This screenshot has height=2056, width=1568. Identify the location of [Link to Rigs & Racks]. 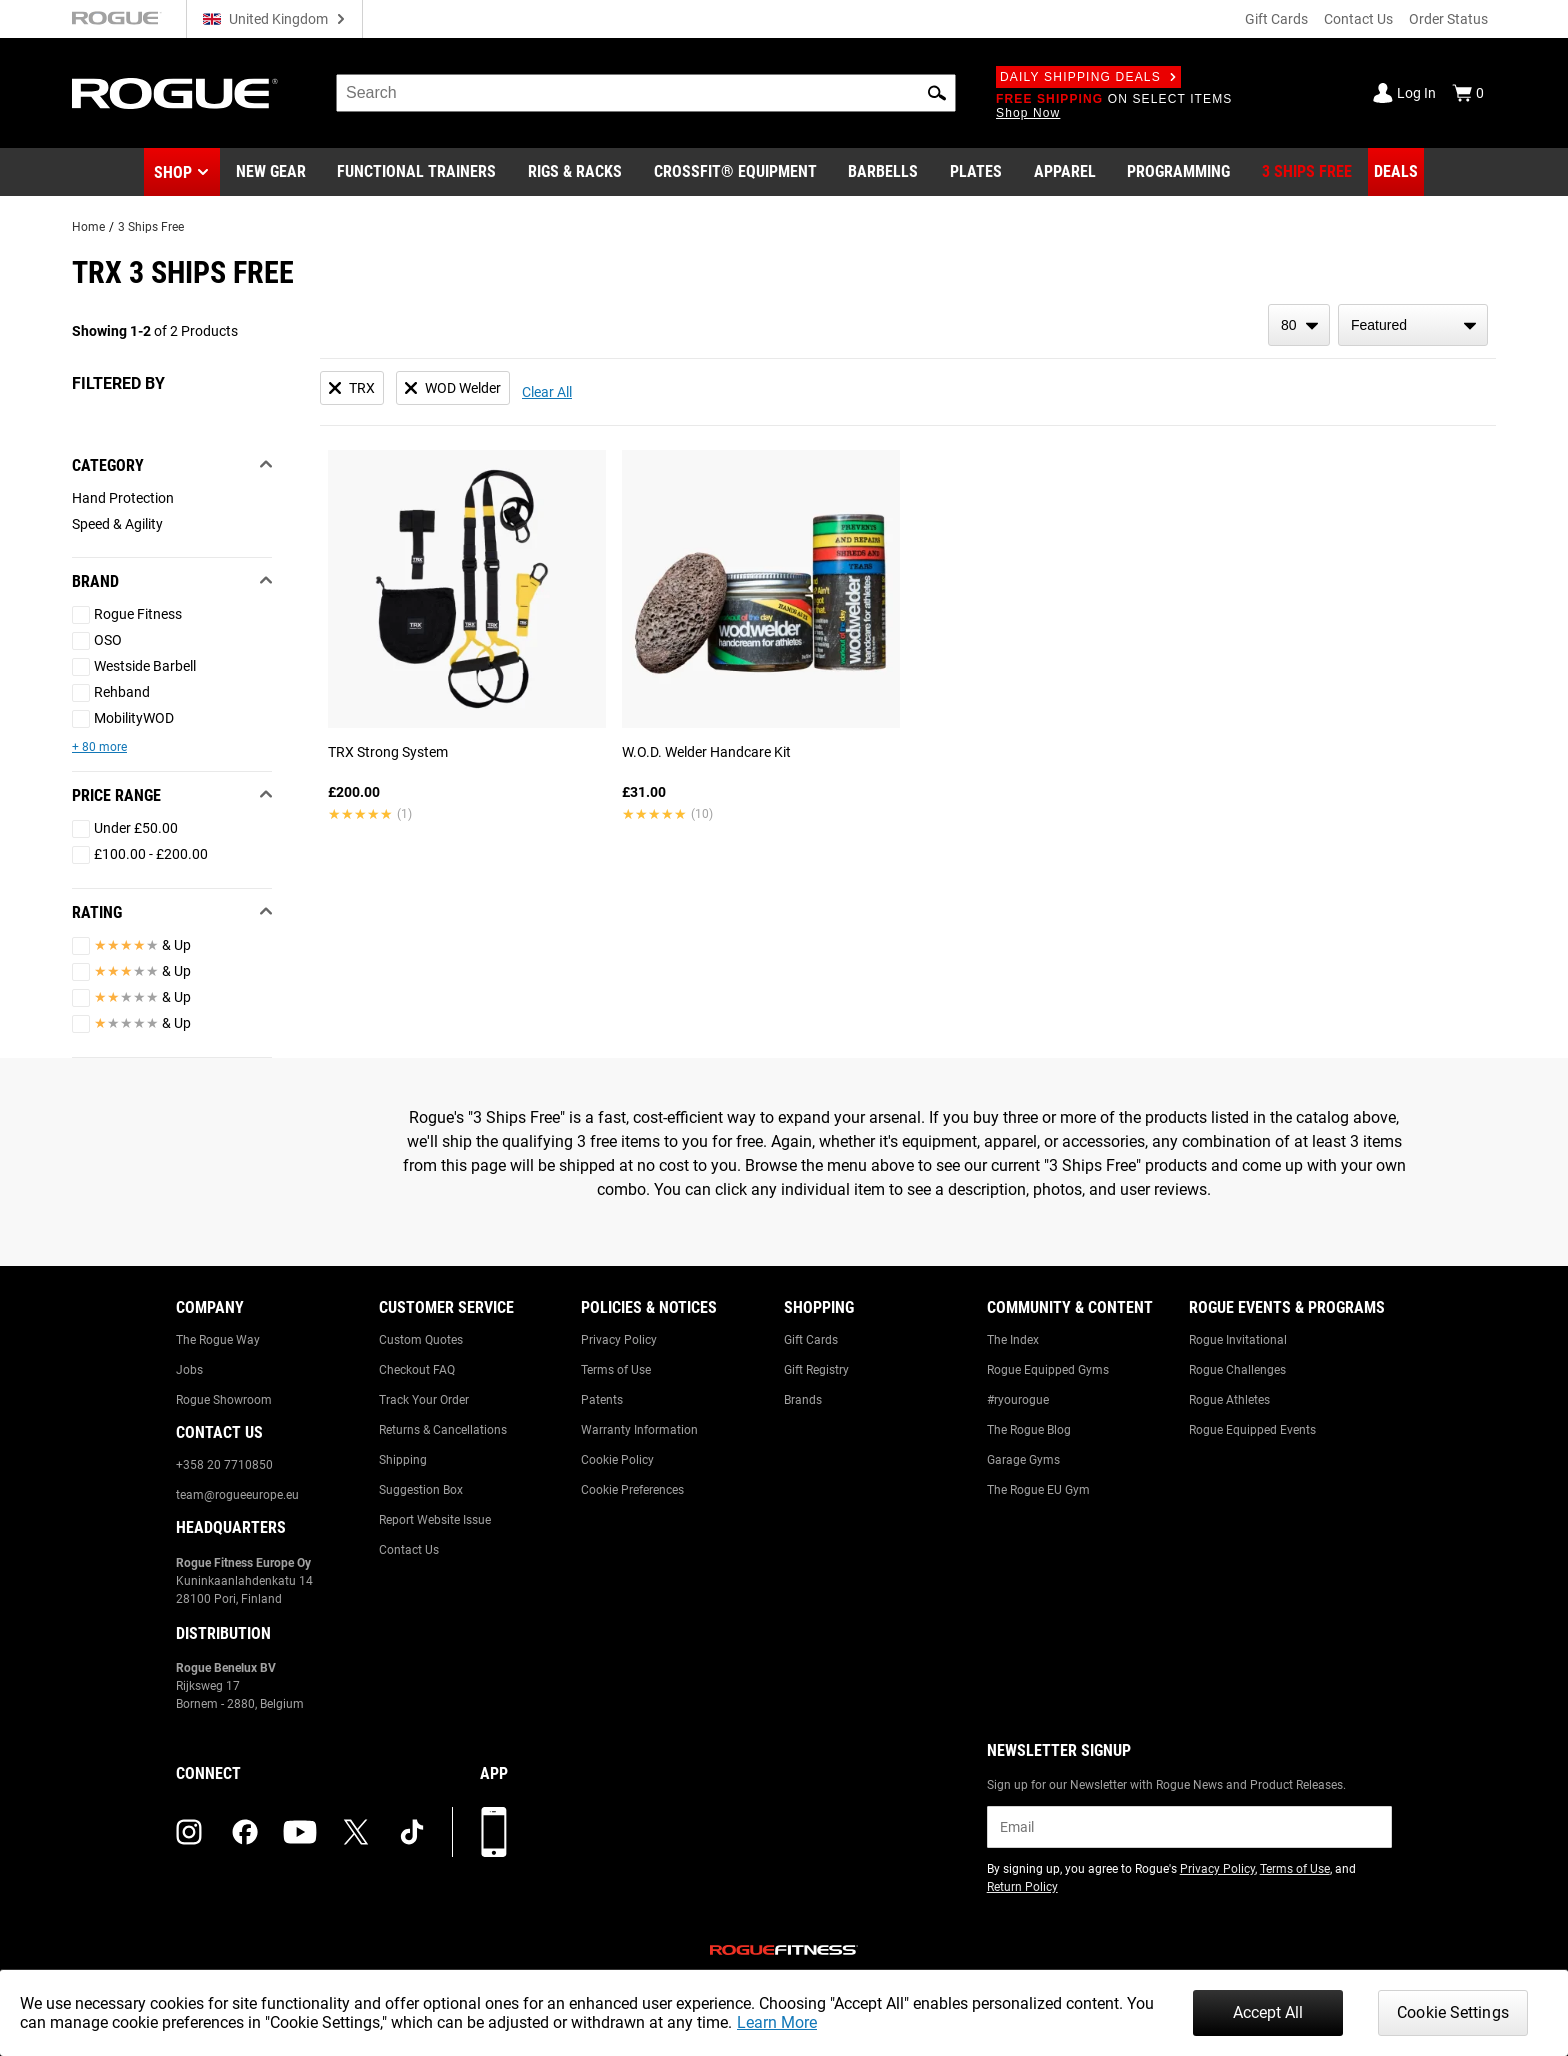
(575, 172).